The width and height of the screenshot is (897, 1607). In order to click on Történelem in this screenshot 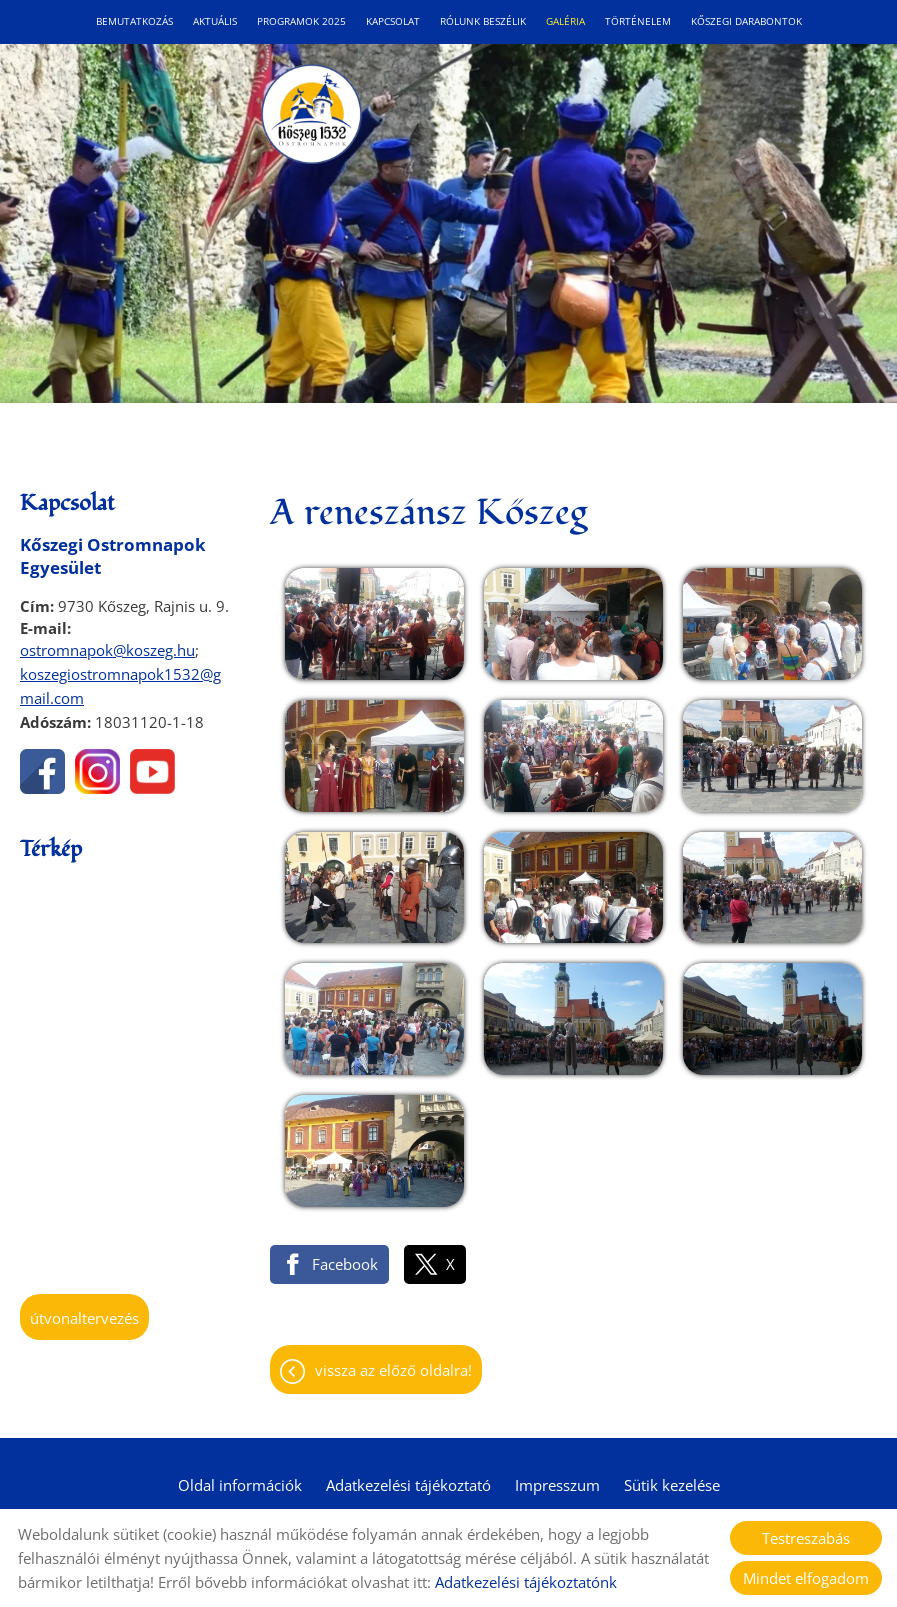, I will do `click(638, 21)`.